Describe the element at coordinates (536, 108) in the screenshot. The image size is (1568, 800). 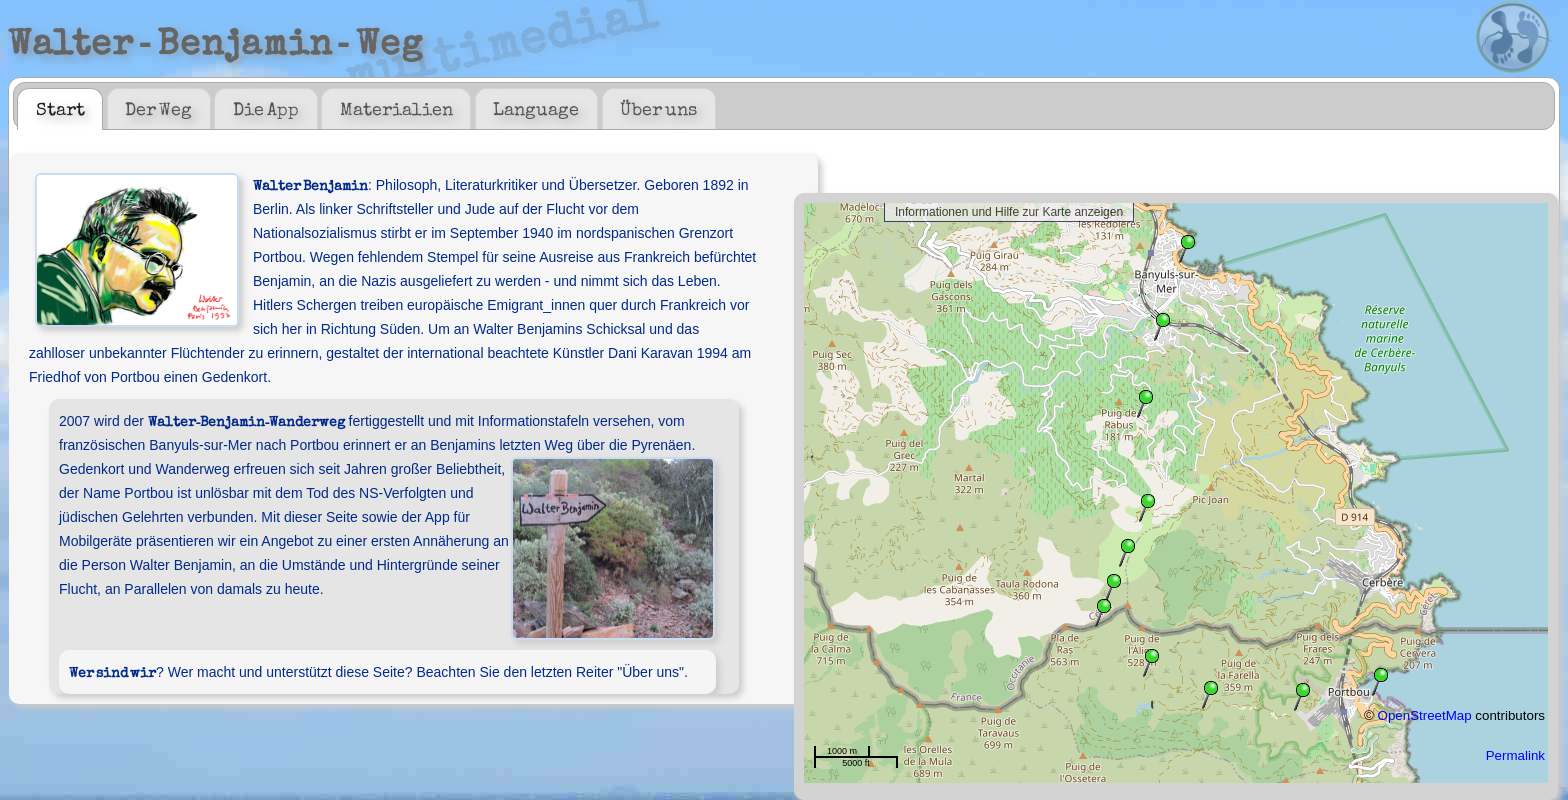
I see `Language [presentation]` at that location.